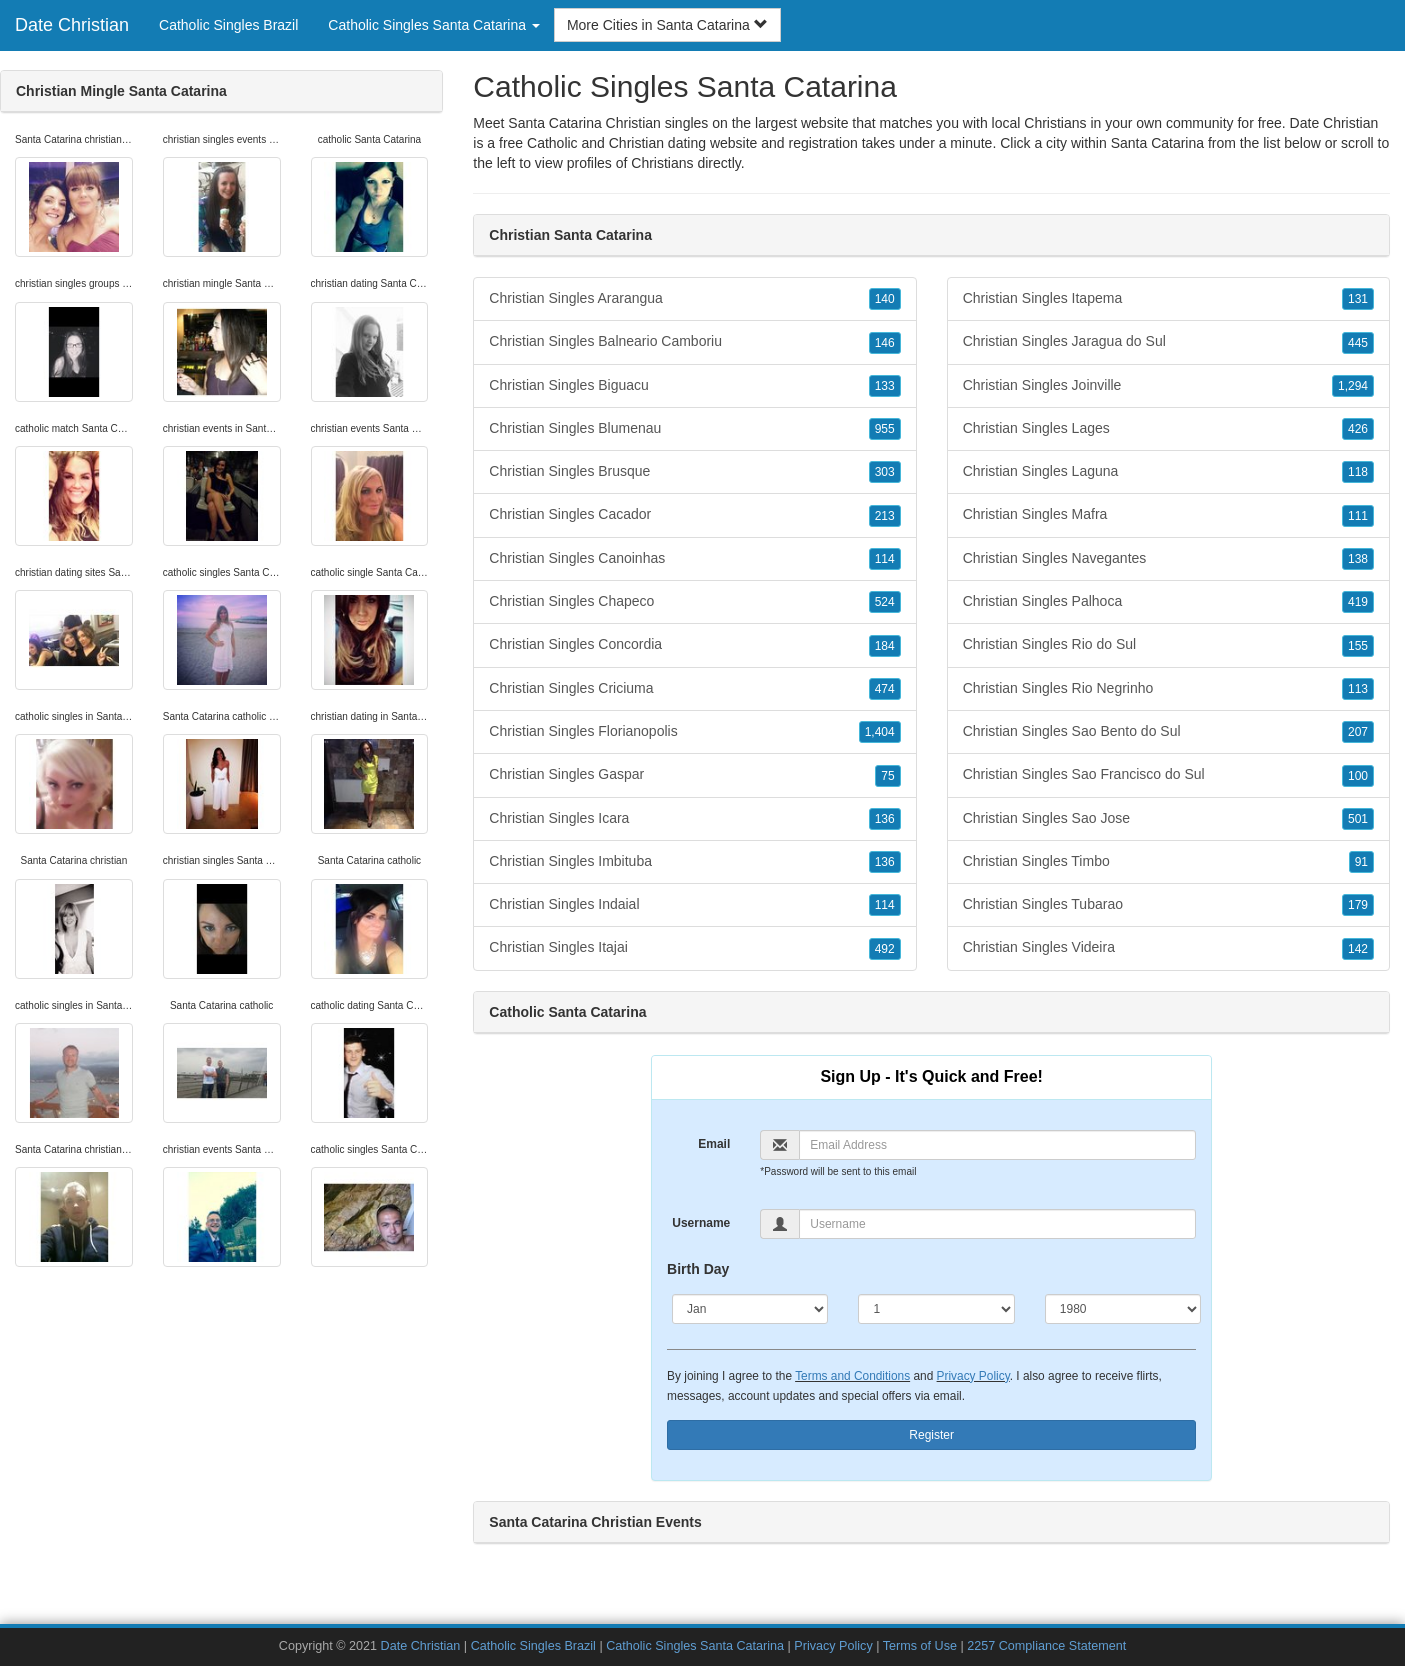 This screenshot has height=1666, width=1405. Describe the element at coordinates (1168, 299) in the screenshot. I see `Christian Singles Itapema` at that location.